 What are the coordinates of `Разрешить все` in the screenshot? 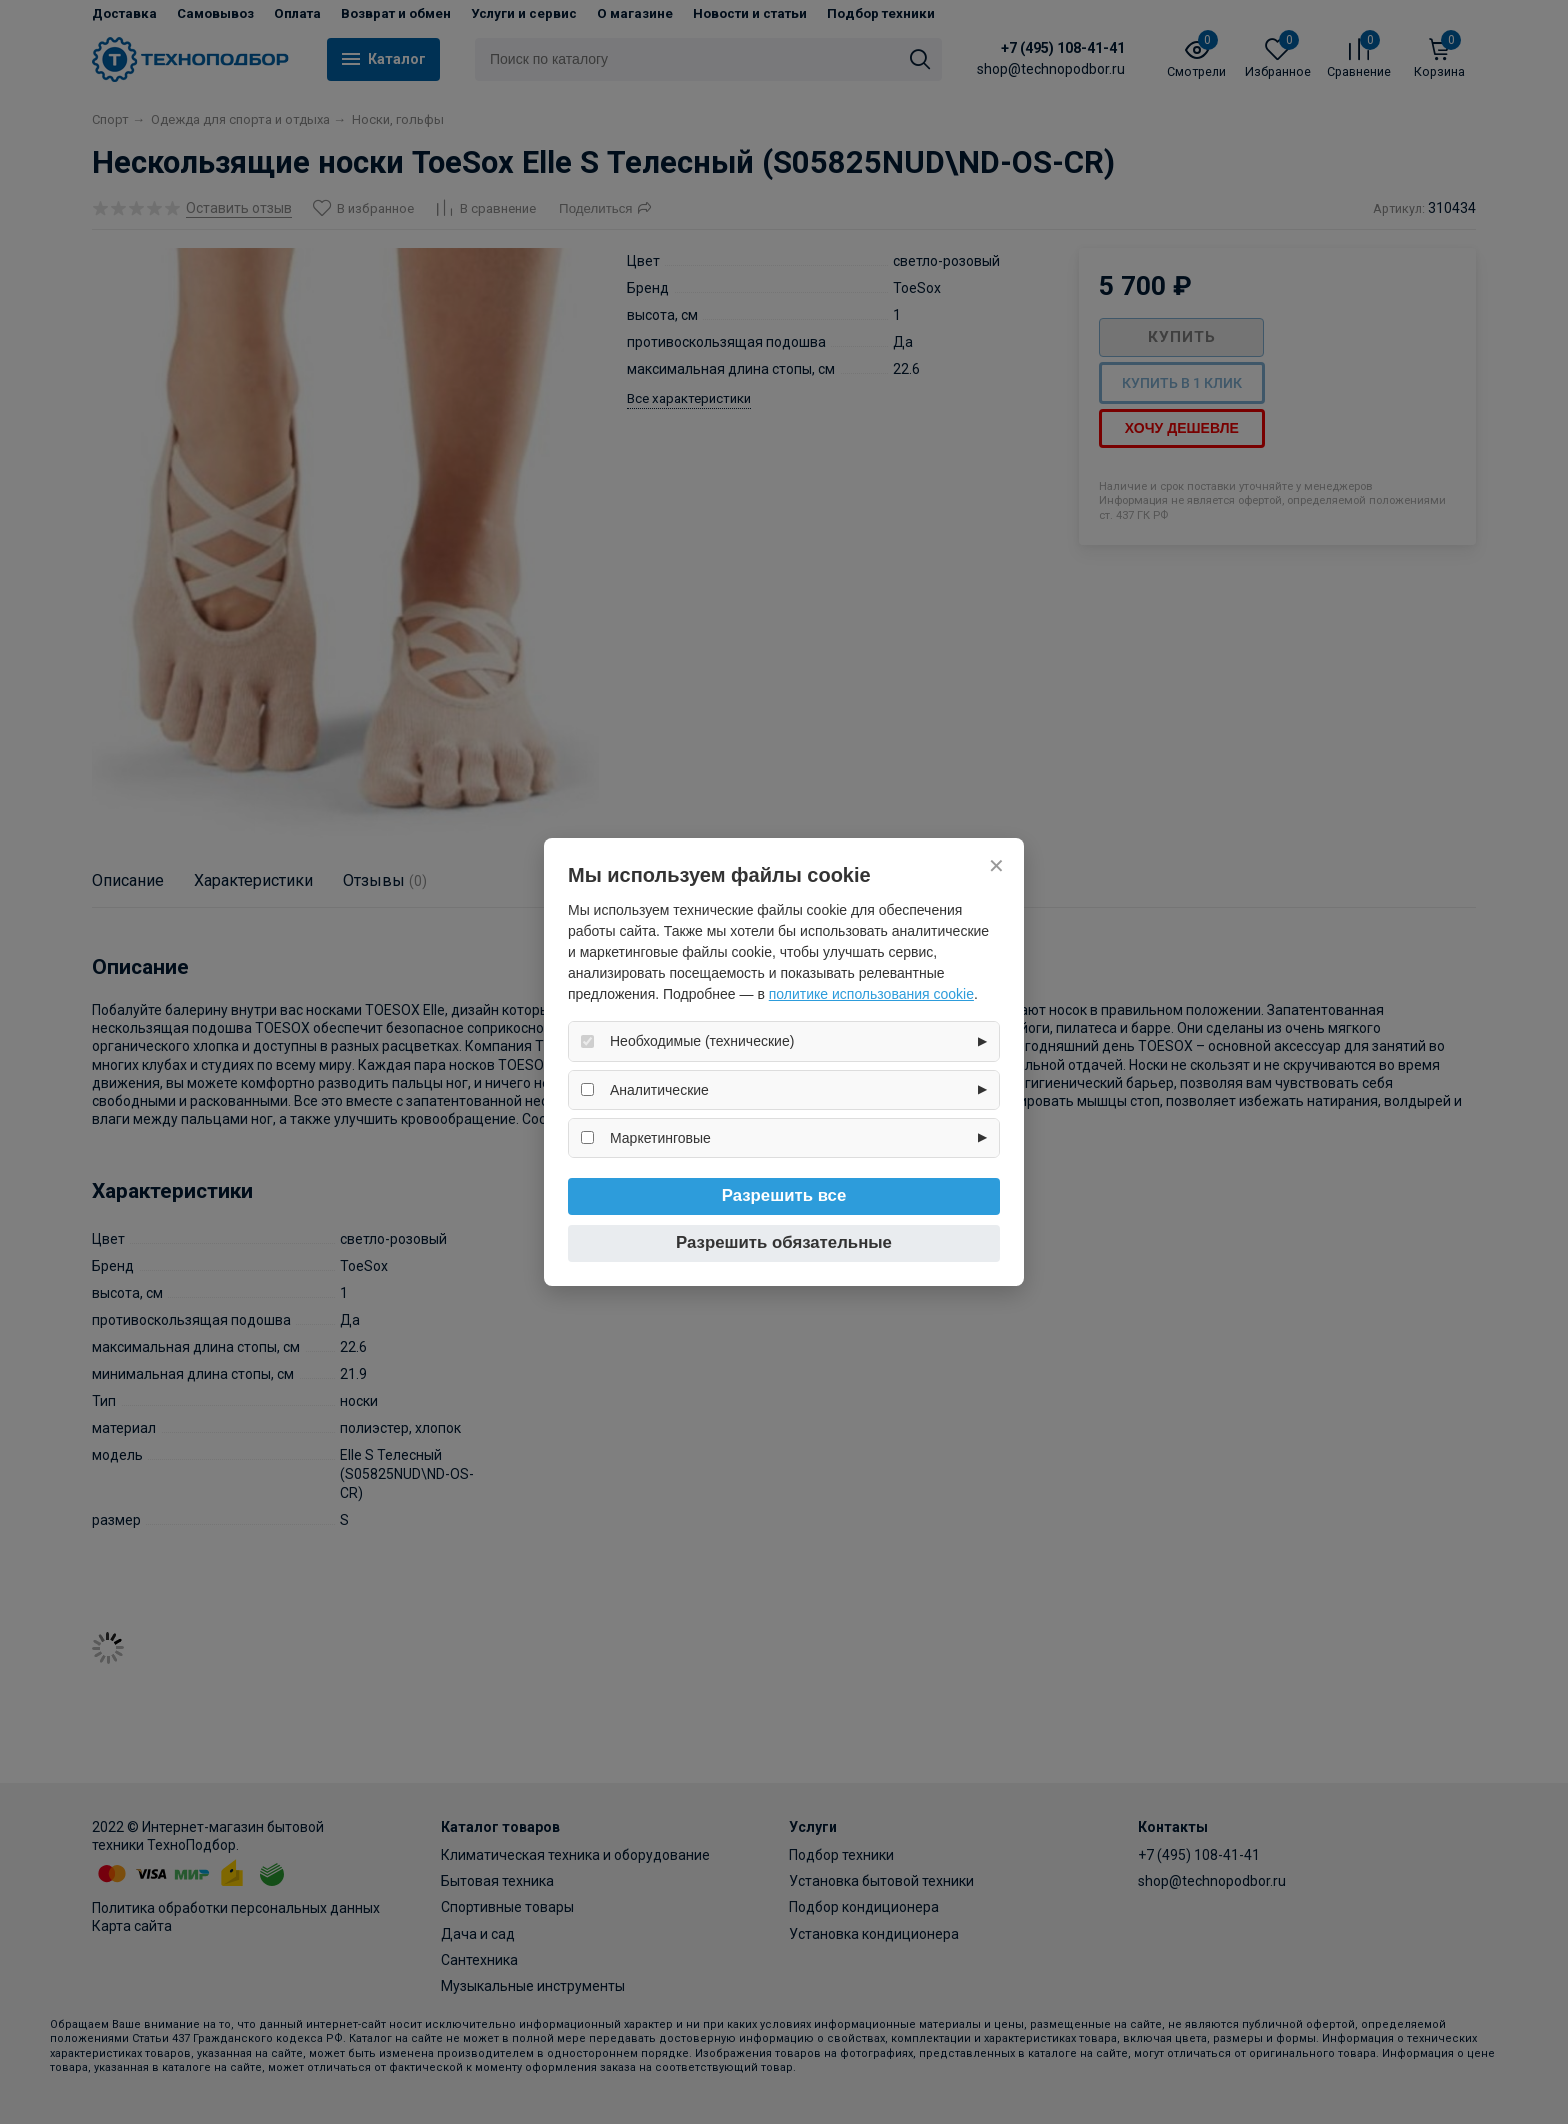 It's located at (784, 1195).